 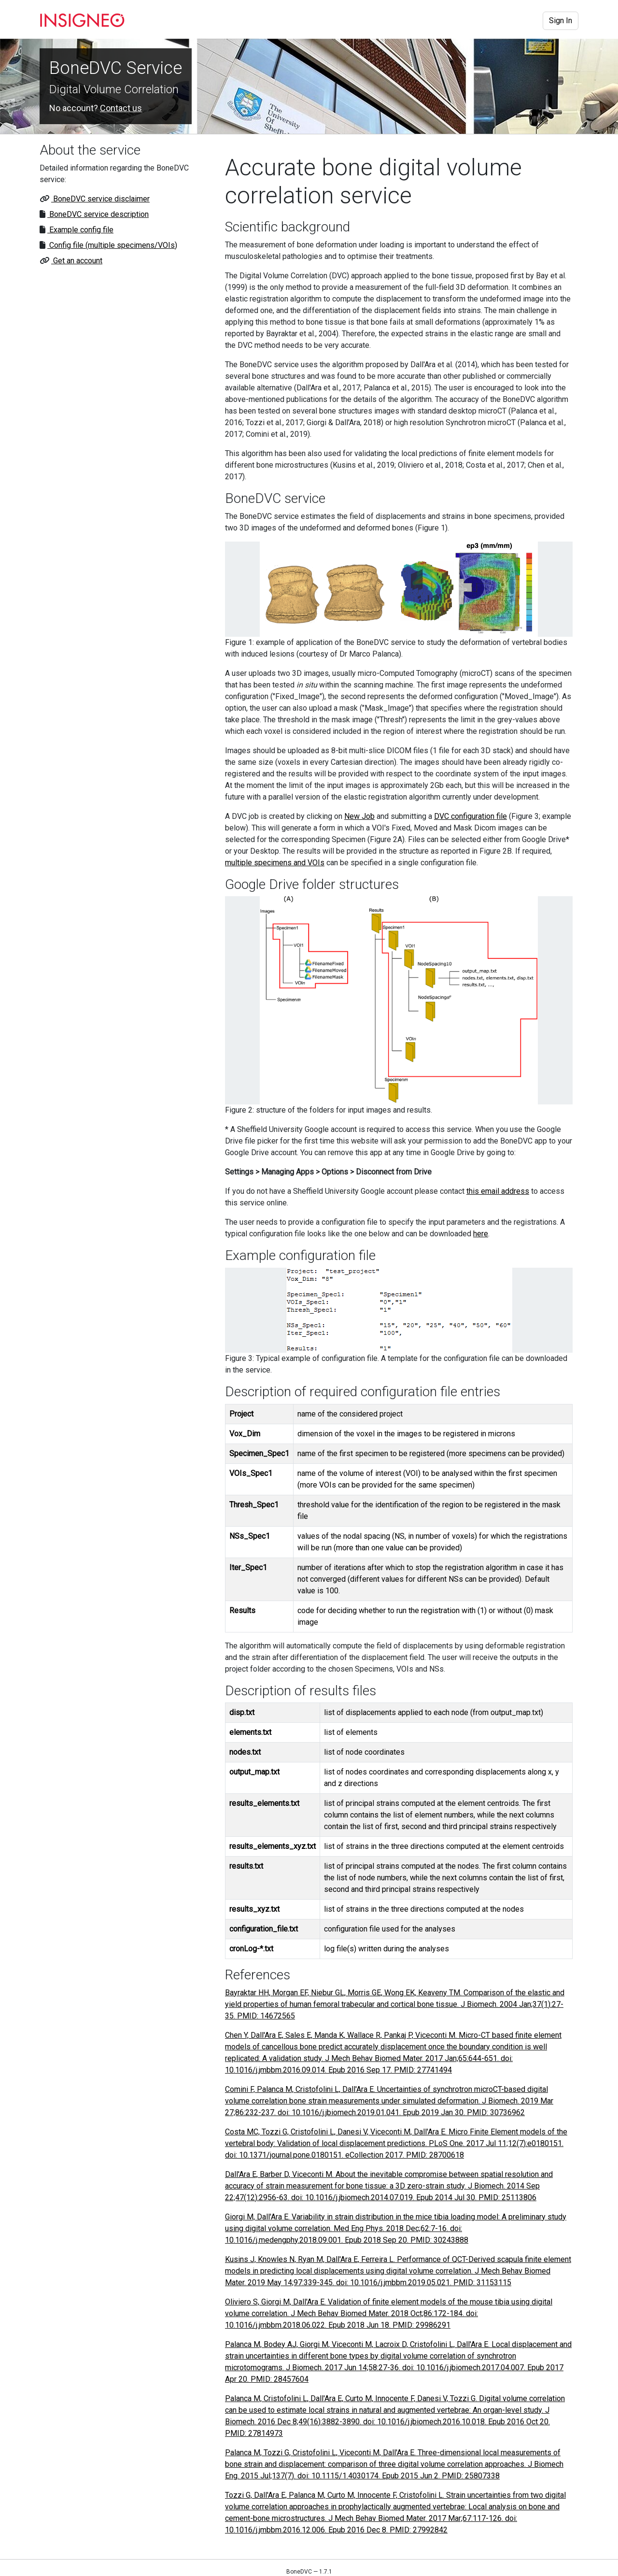 What do you see at coordinates (274, 862) in the screenshot?
I see `multiple specimens and VOIs` at bounding box center [274, 862].